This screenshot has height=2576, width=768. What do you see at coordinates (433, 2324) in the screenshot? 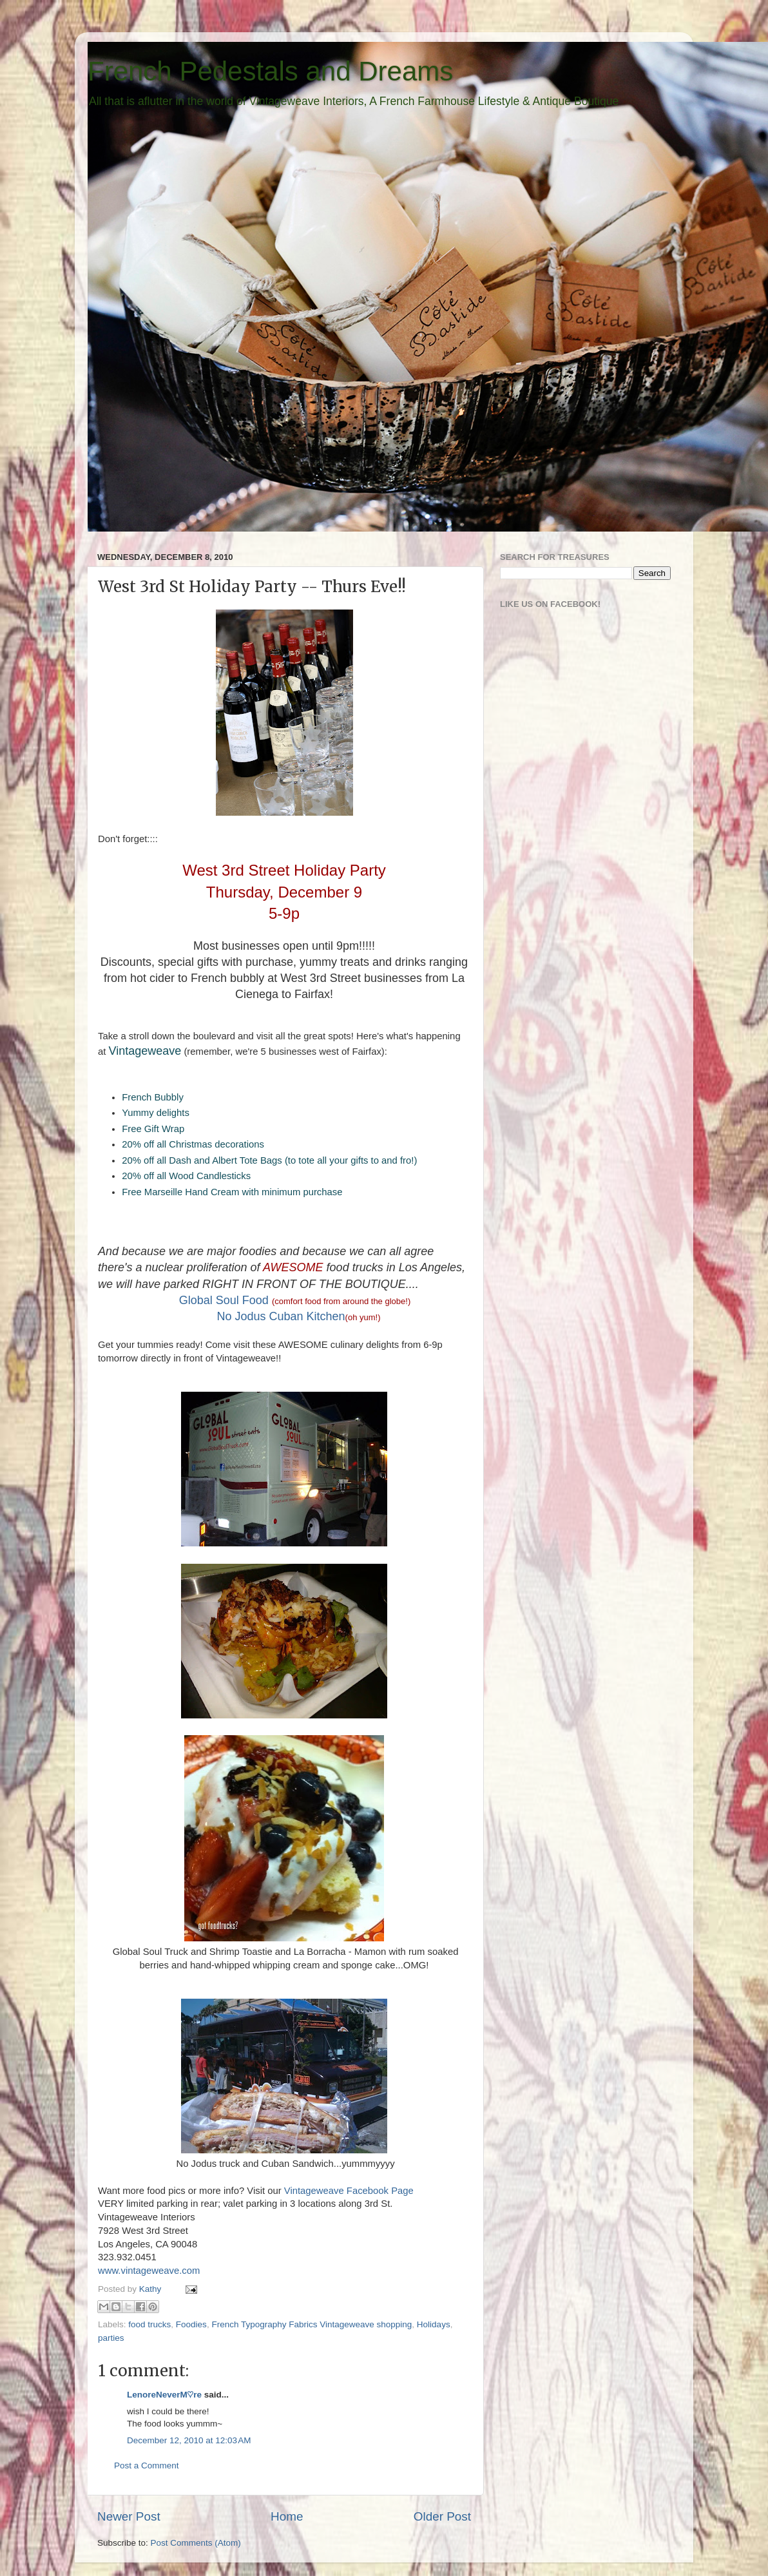
I see `Holidays` at bounding box center [433, 2324].